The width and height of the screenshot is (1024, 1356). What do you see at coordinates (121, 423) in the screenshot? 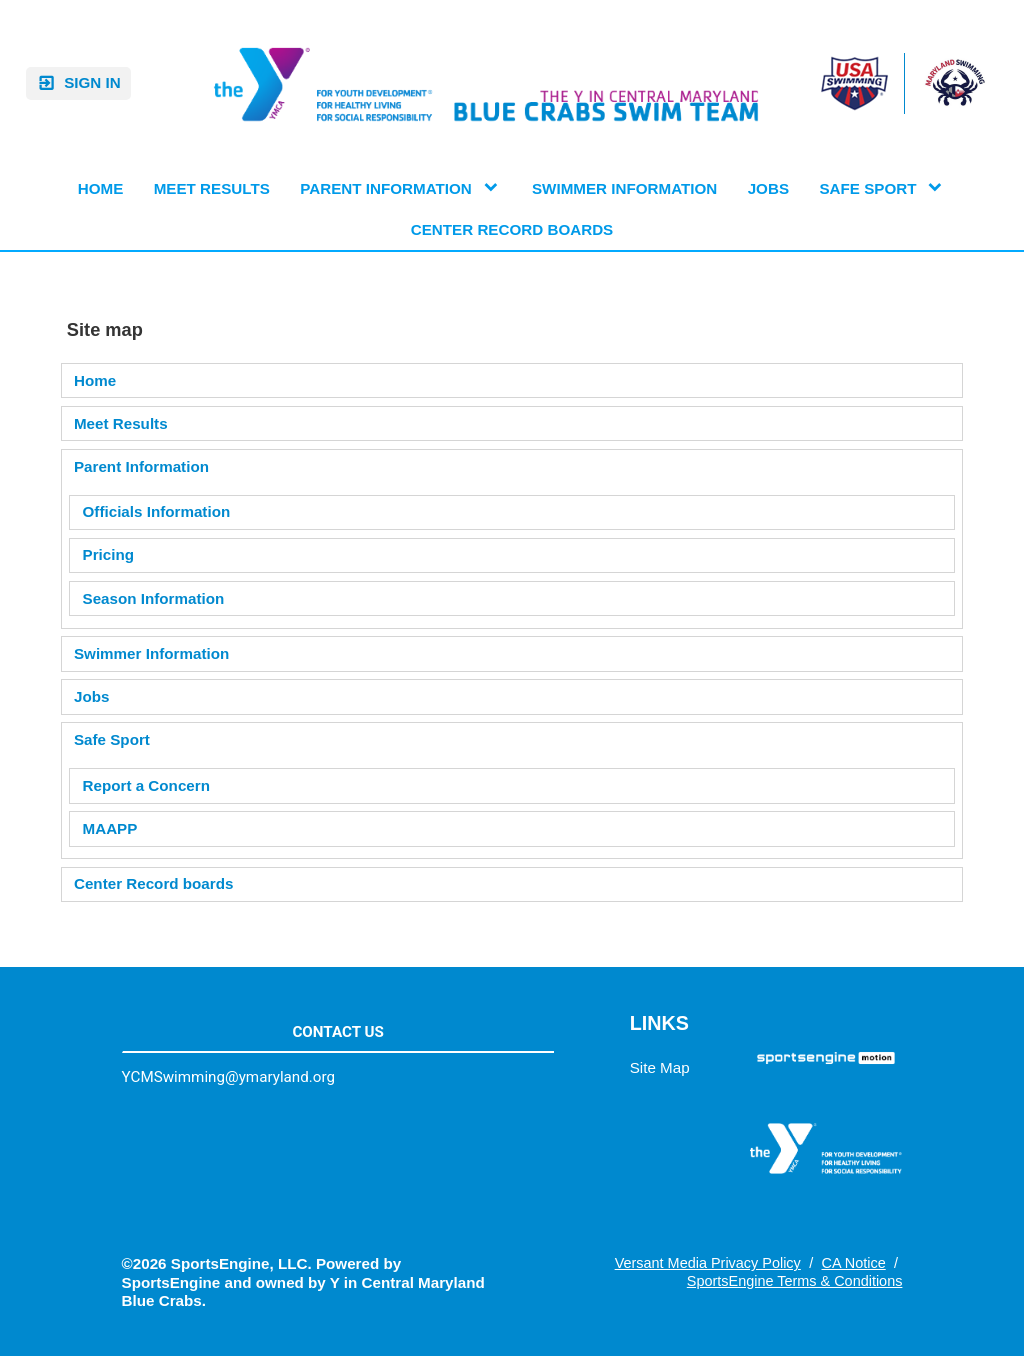
I see `Meet Results` at bounding box center [121, 423].